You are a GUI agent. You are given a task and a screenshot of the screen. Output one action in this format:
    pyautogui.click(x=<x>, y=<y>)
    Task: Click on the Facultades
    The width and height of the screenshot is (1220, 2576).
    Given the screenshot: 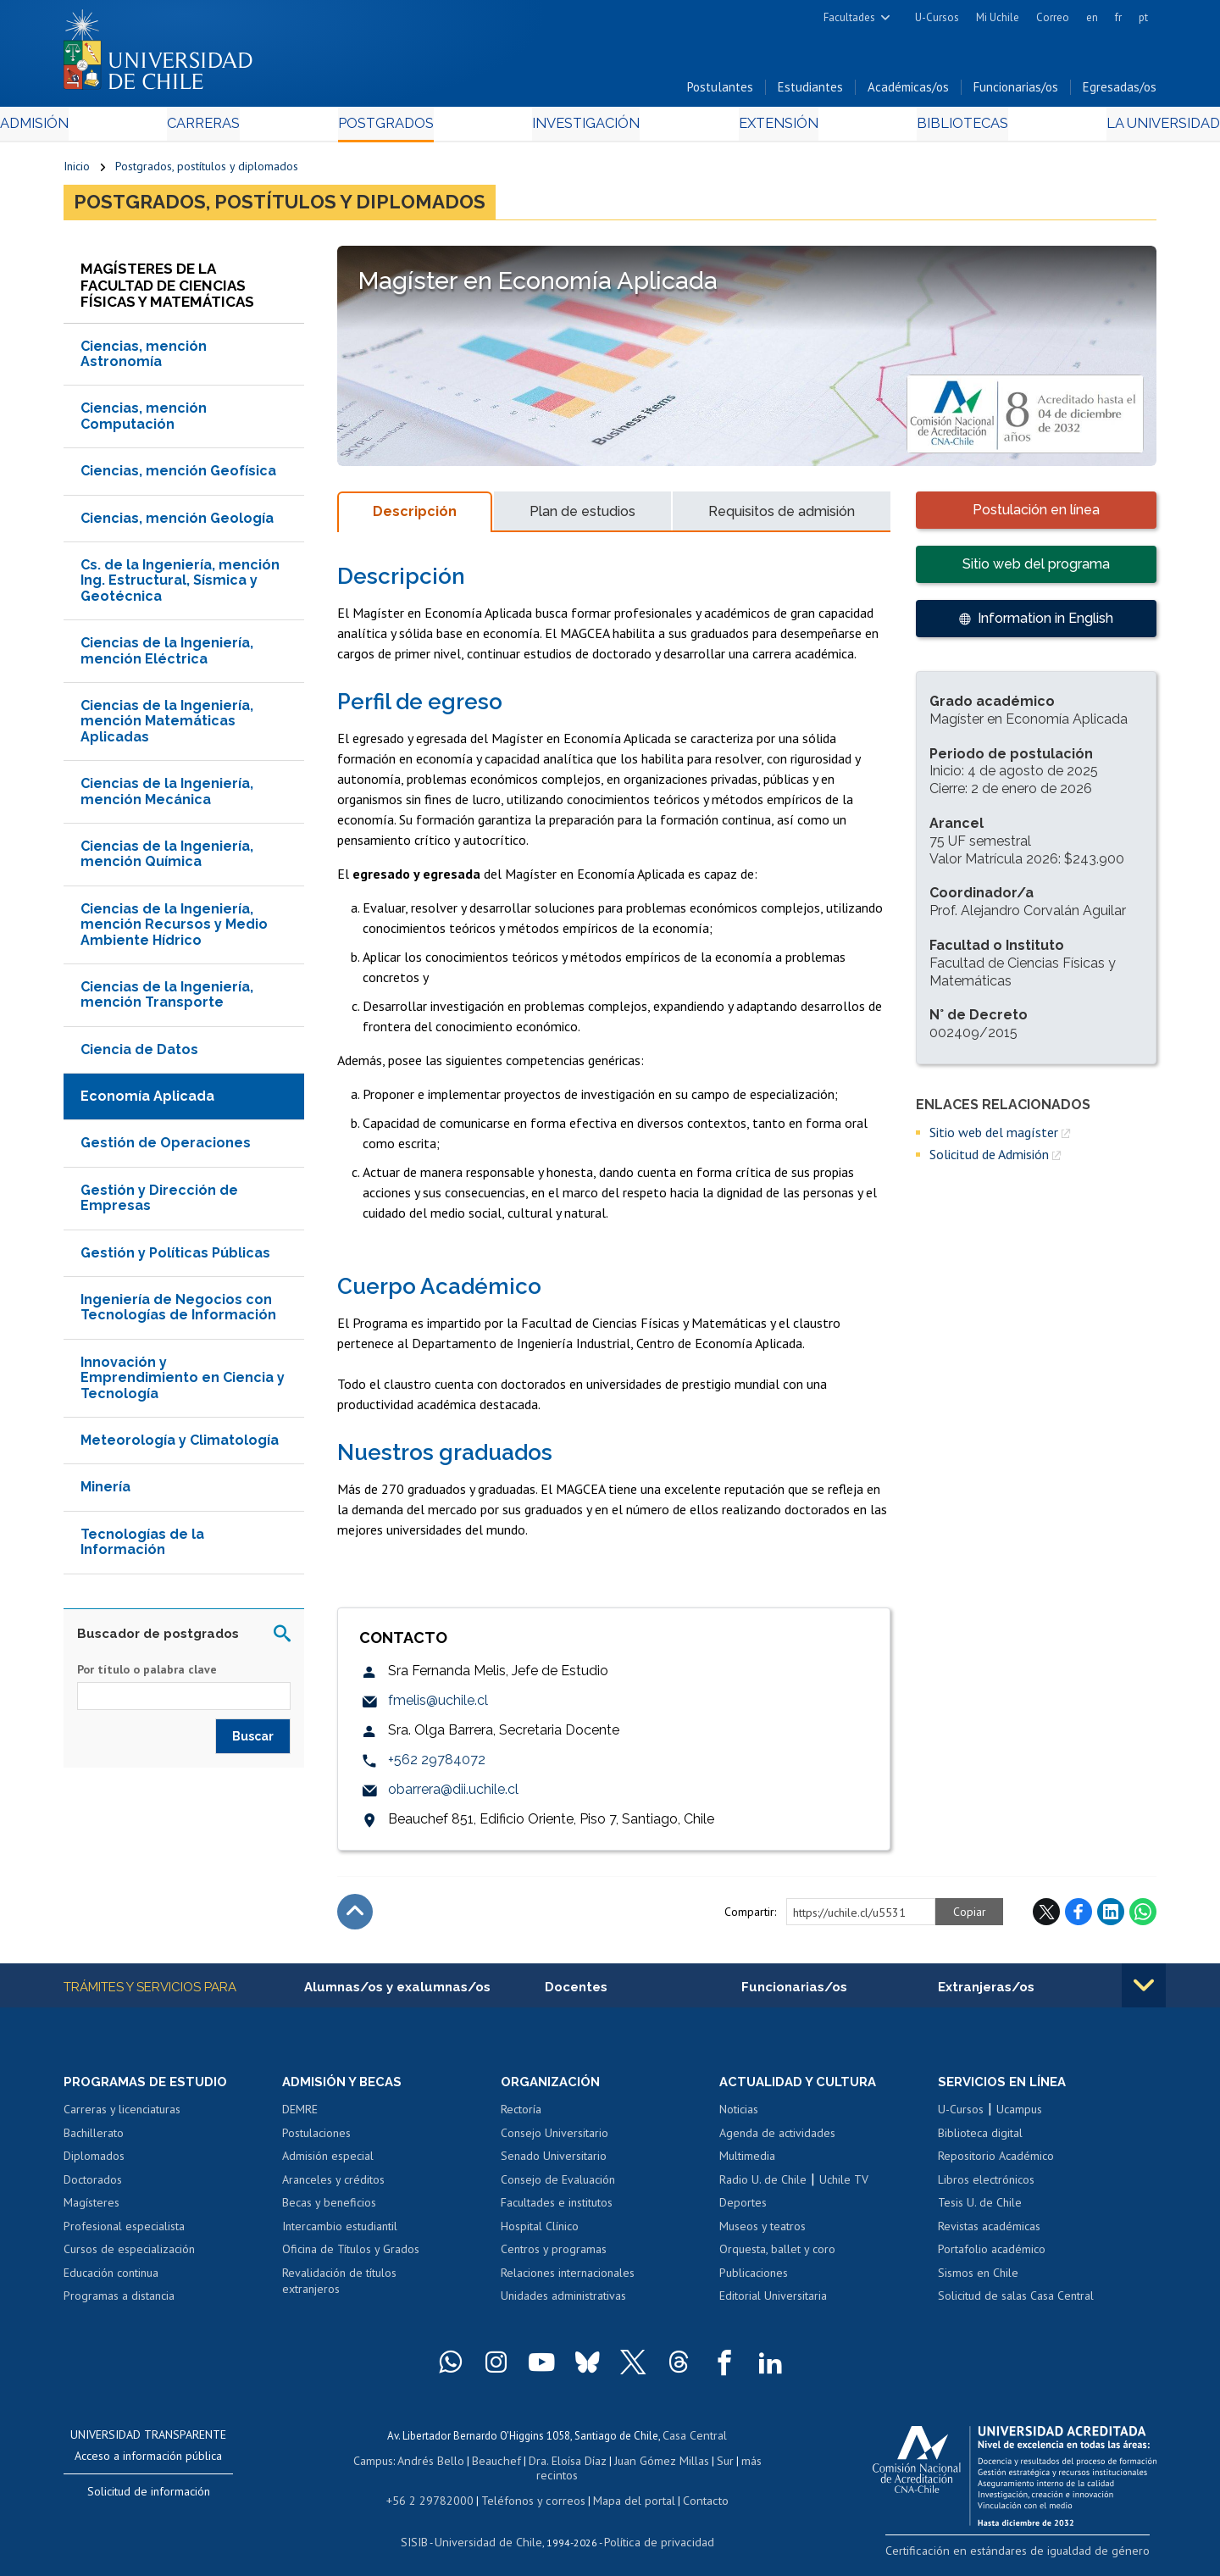 What is the action you would take?
    pyautogui.click(x=849, y=17)
    